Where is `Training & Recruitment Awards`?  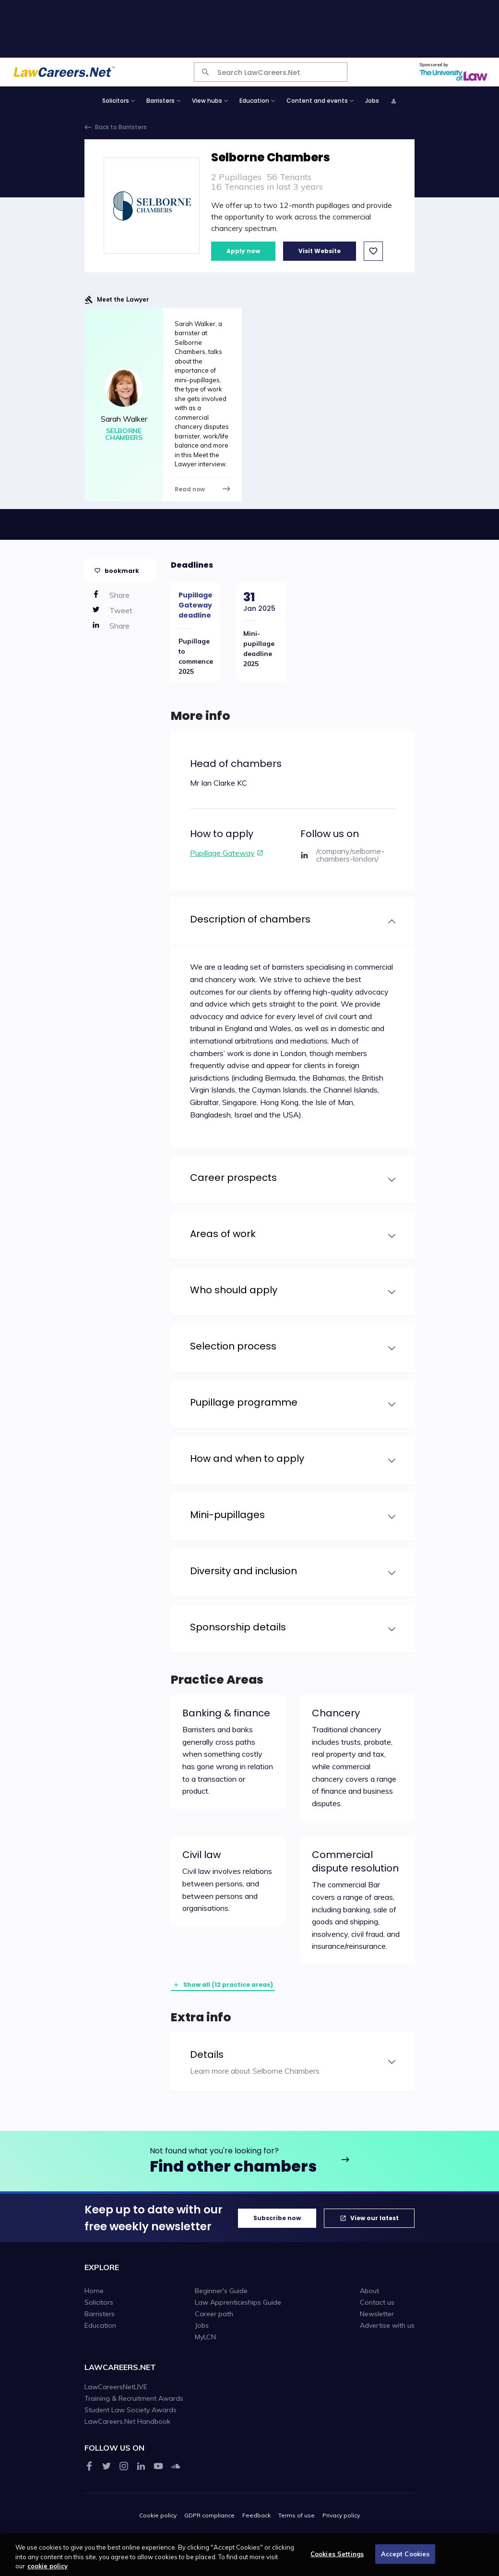 Training & Recruitment Awards is located at coordinates (133, 2398).